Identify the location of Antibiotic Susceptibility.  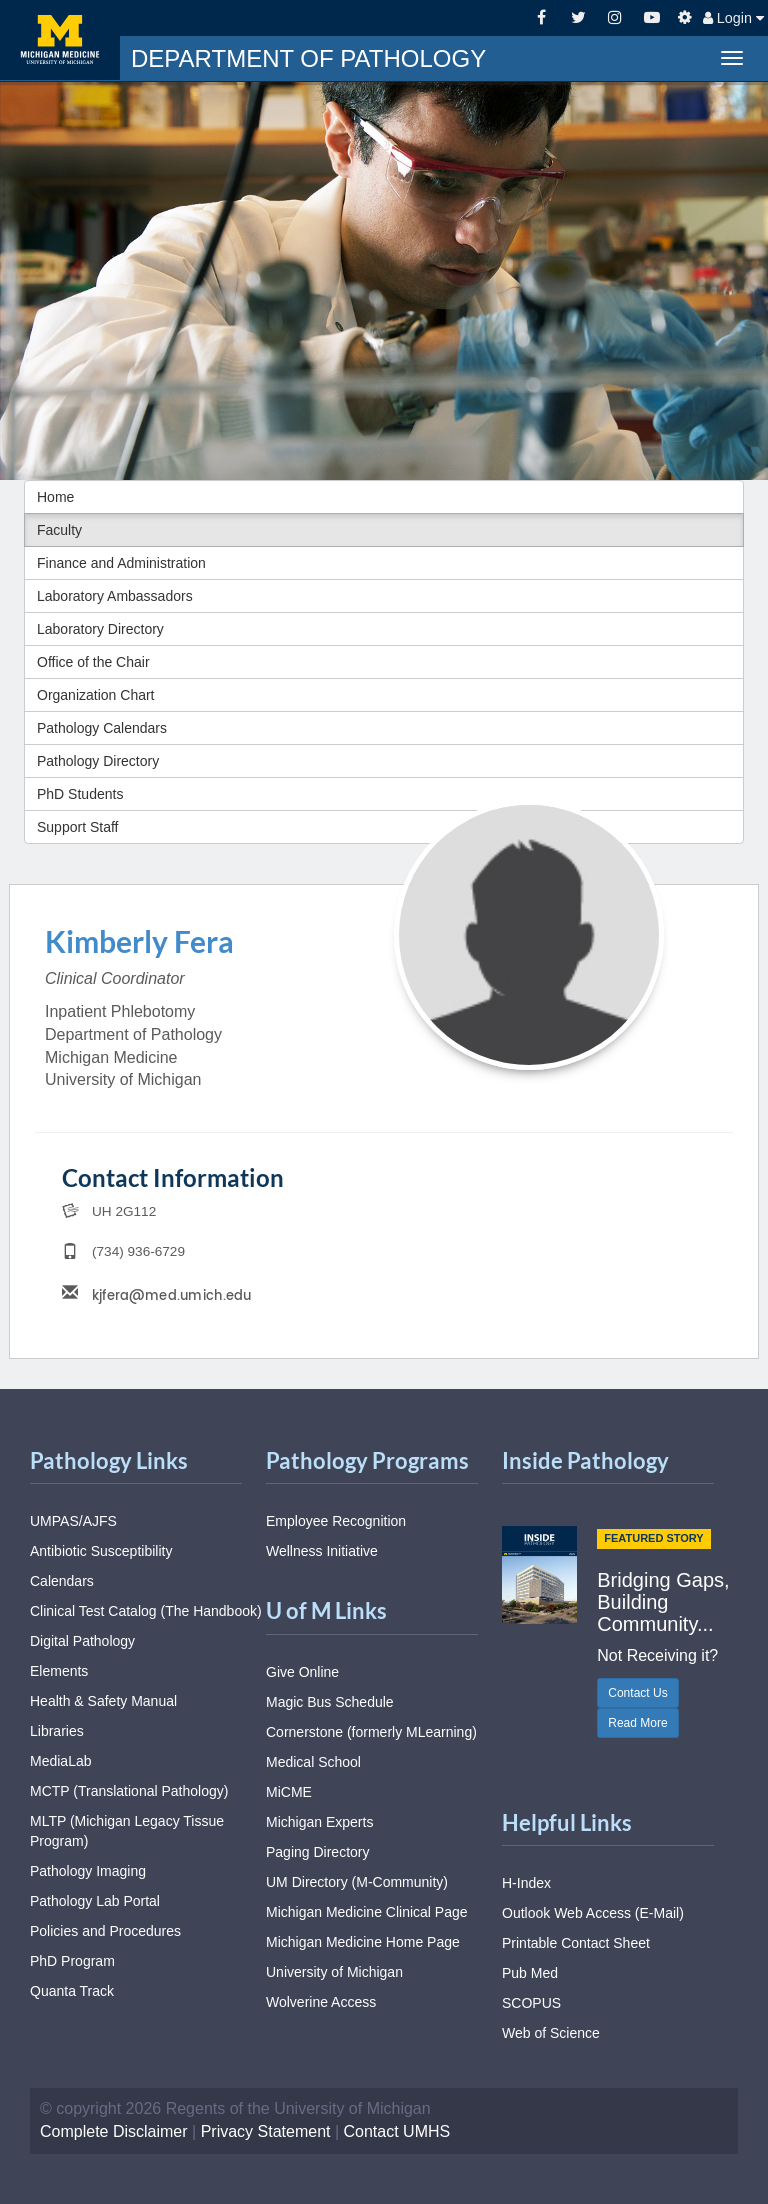
(101, 1551).